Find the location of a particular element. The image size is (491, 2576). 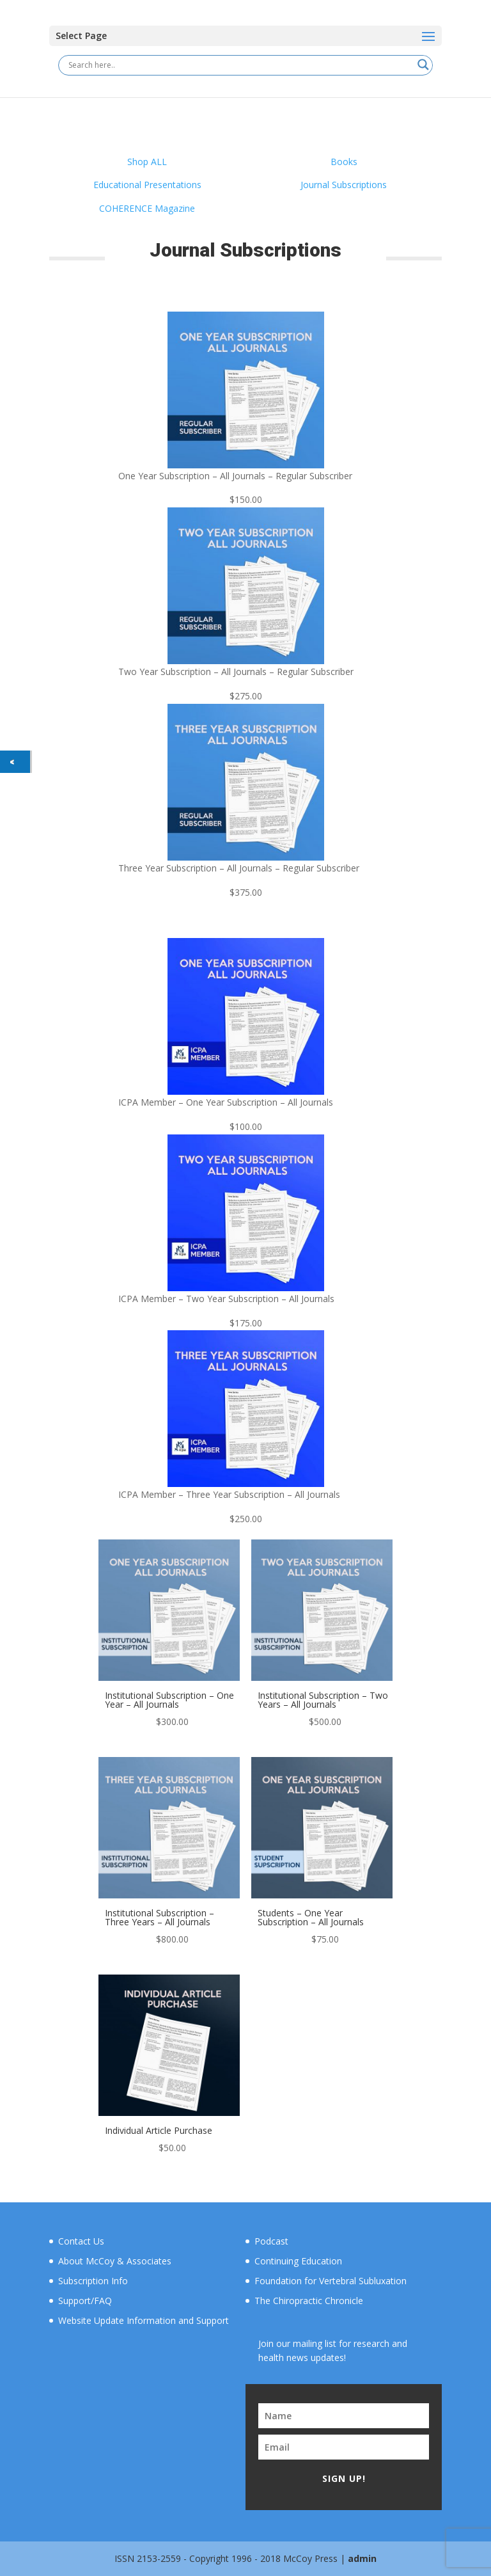

About McCoy & Associates is located at coordinates (114, 2261).